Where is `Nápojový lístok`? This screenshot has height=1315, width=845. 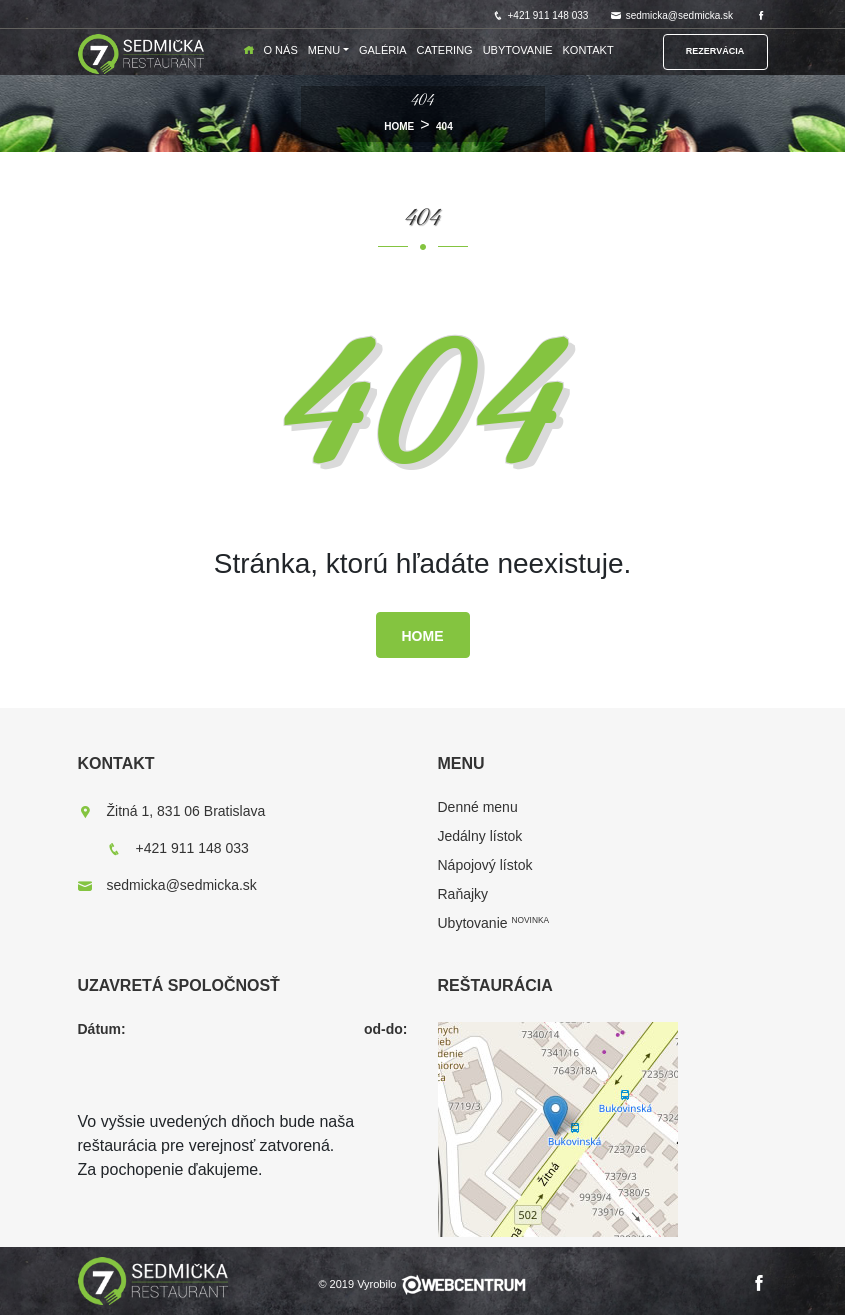 Nápojový lístok is located at coordinates (485, 865).